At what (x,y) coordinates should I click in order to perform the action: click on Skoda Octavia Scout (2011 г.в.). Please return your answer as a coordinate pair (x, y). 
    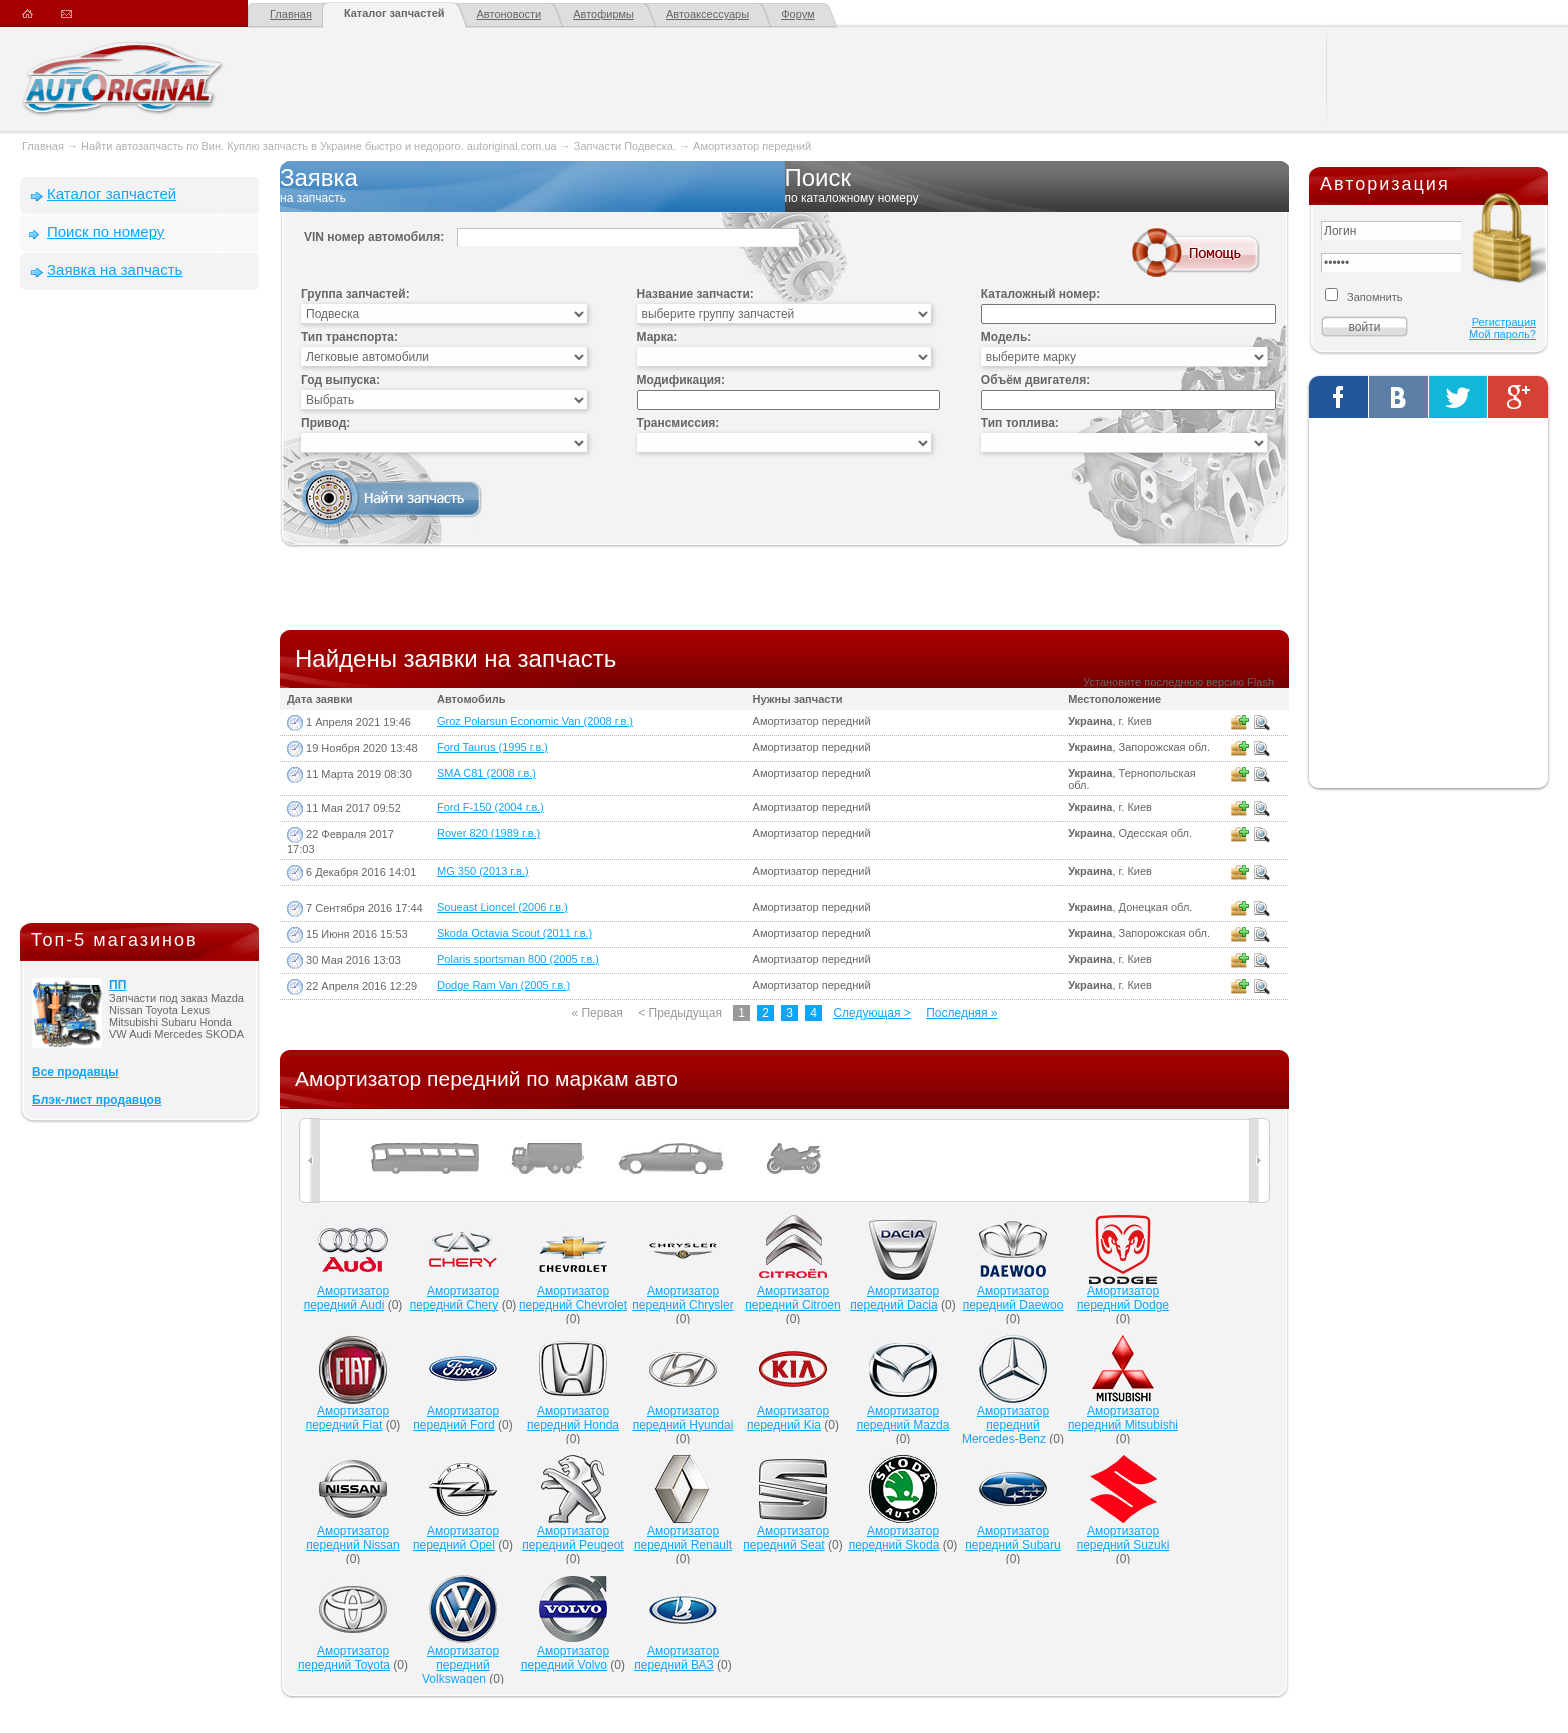
    Looking at the image, I should click on (514, 933).